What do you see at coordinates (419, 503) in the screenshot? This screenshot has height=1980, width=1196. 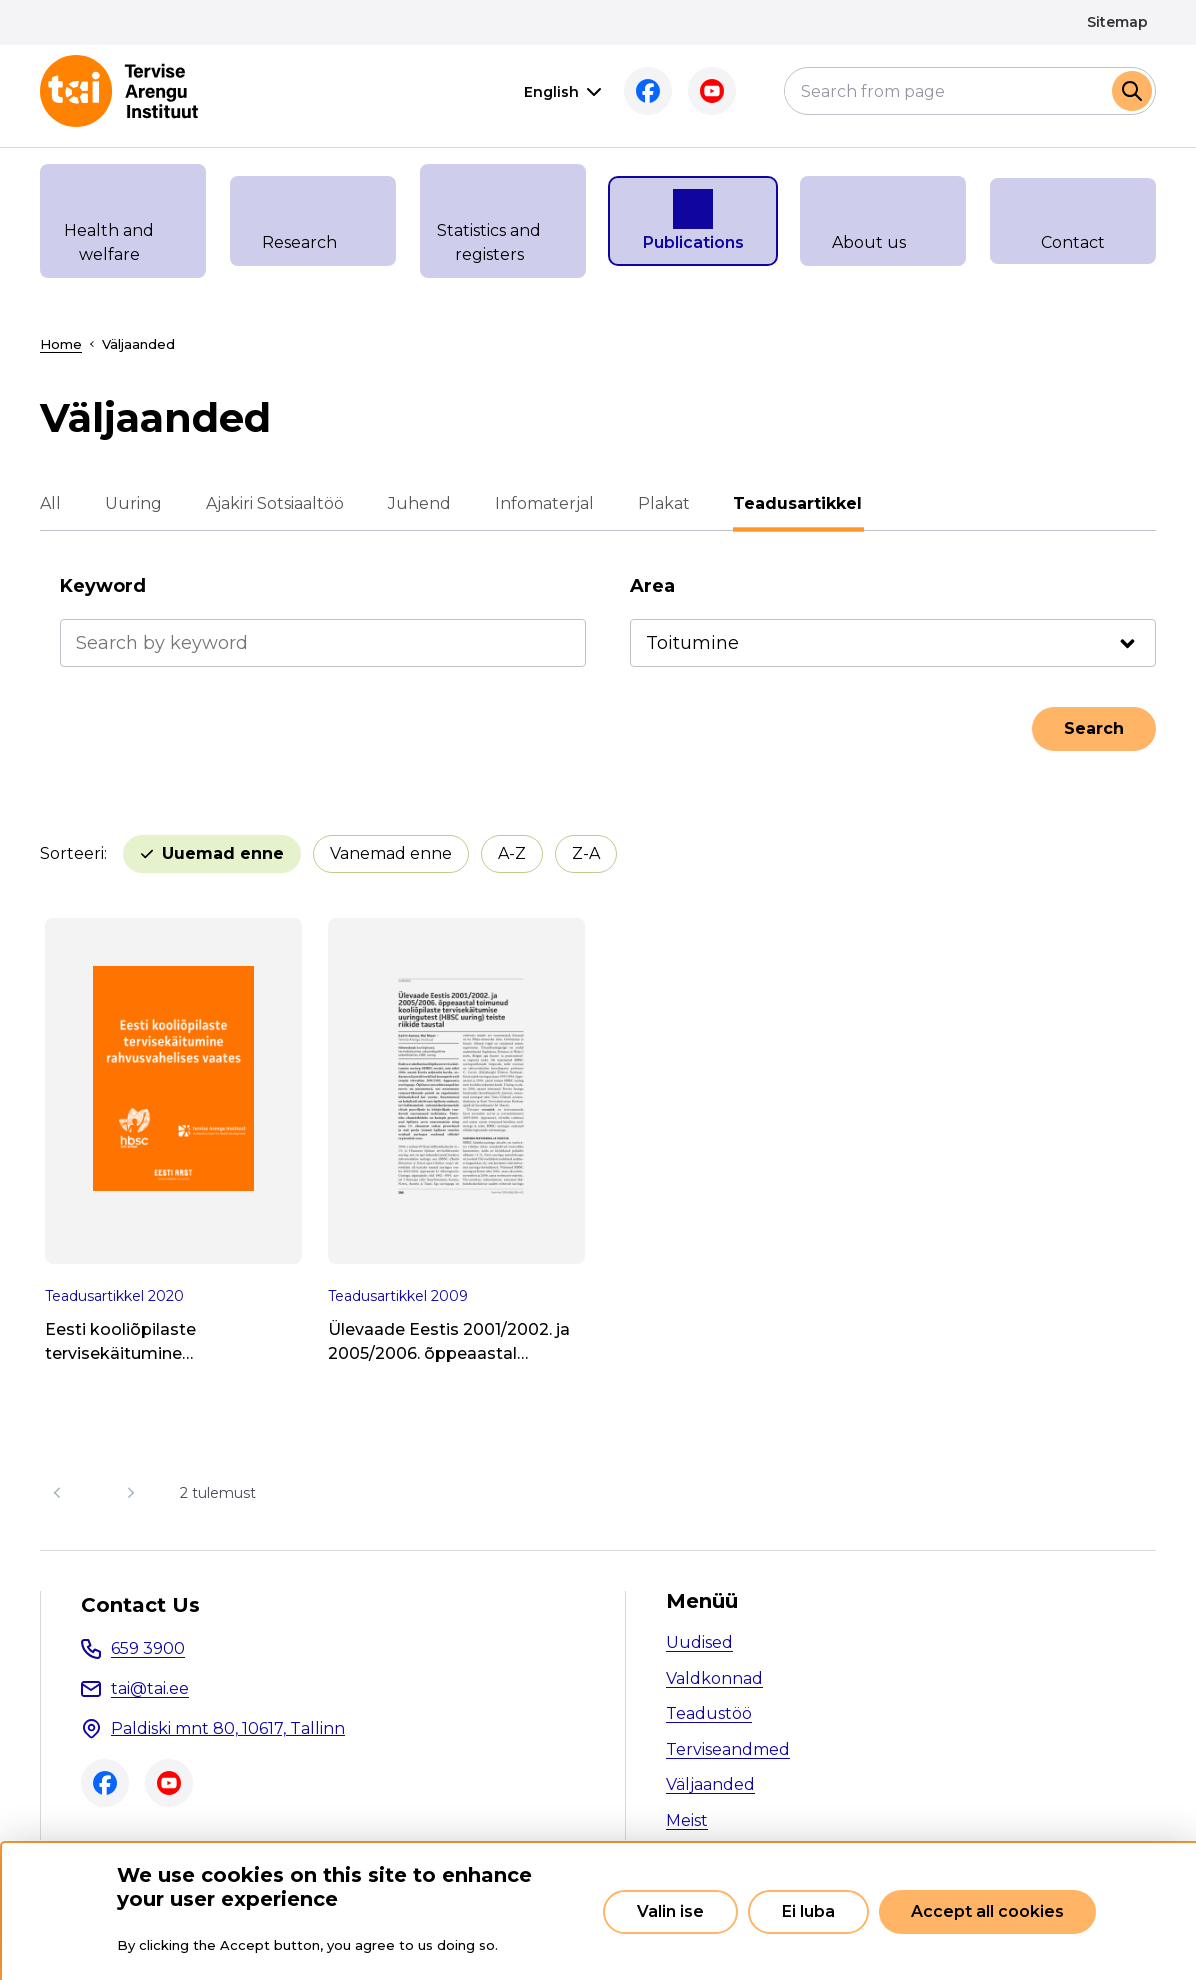 I see `Juhend` at bounding box center [419, 503].